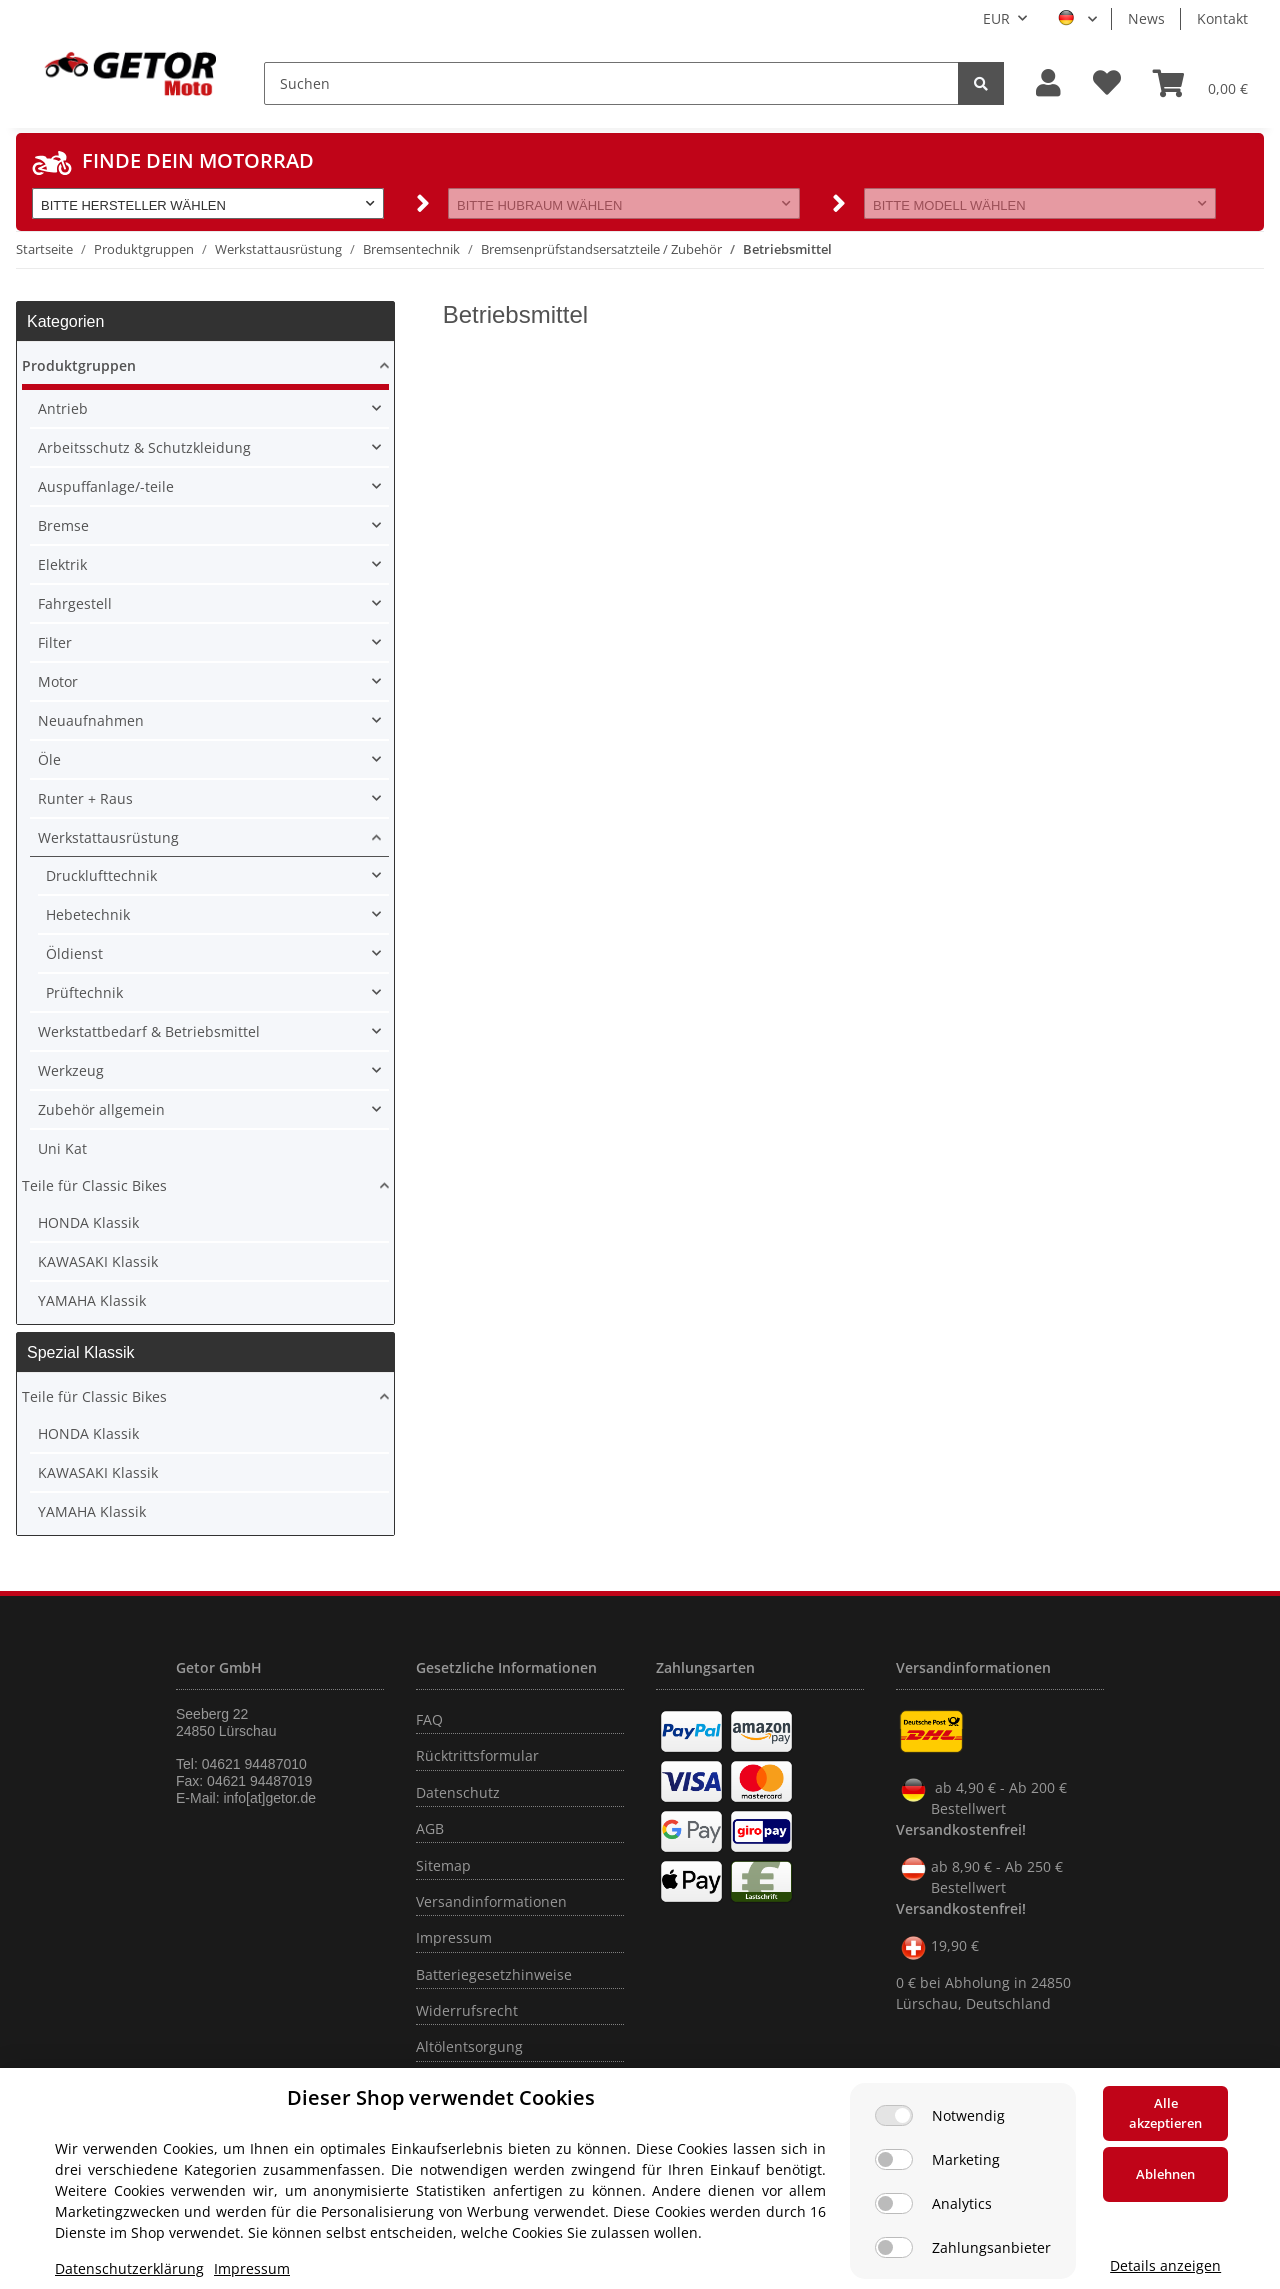 This screenshot has height=2289, width=1280. Describe the element at coordinates (75, 603) in the screenshot. I see `Fahrgestell` at that location.